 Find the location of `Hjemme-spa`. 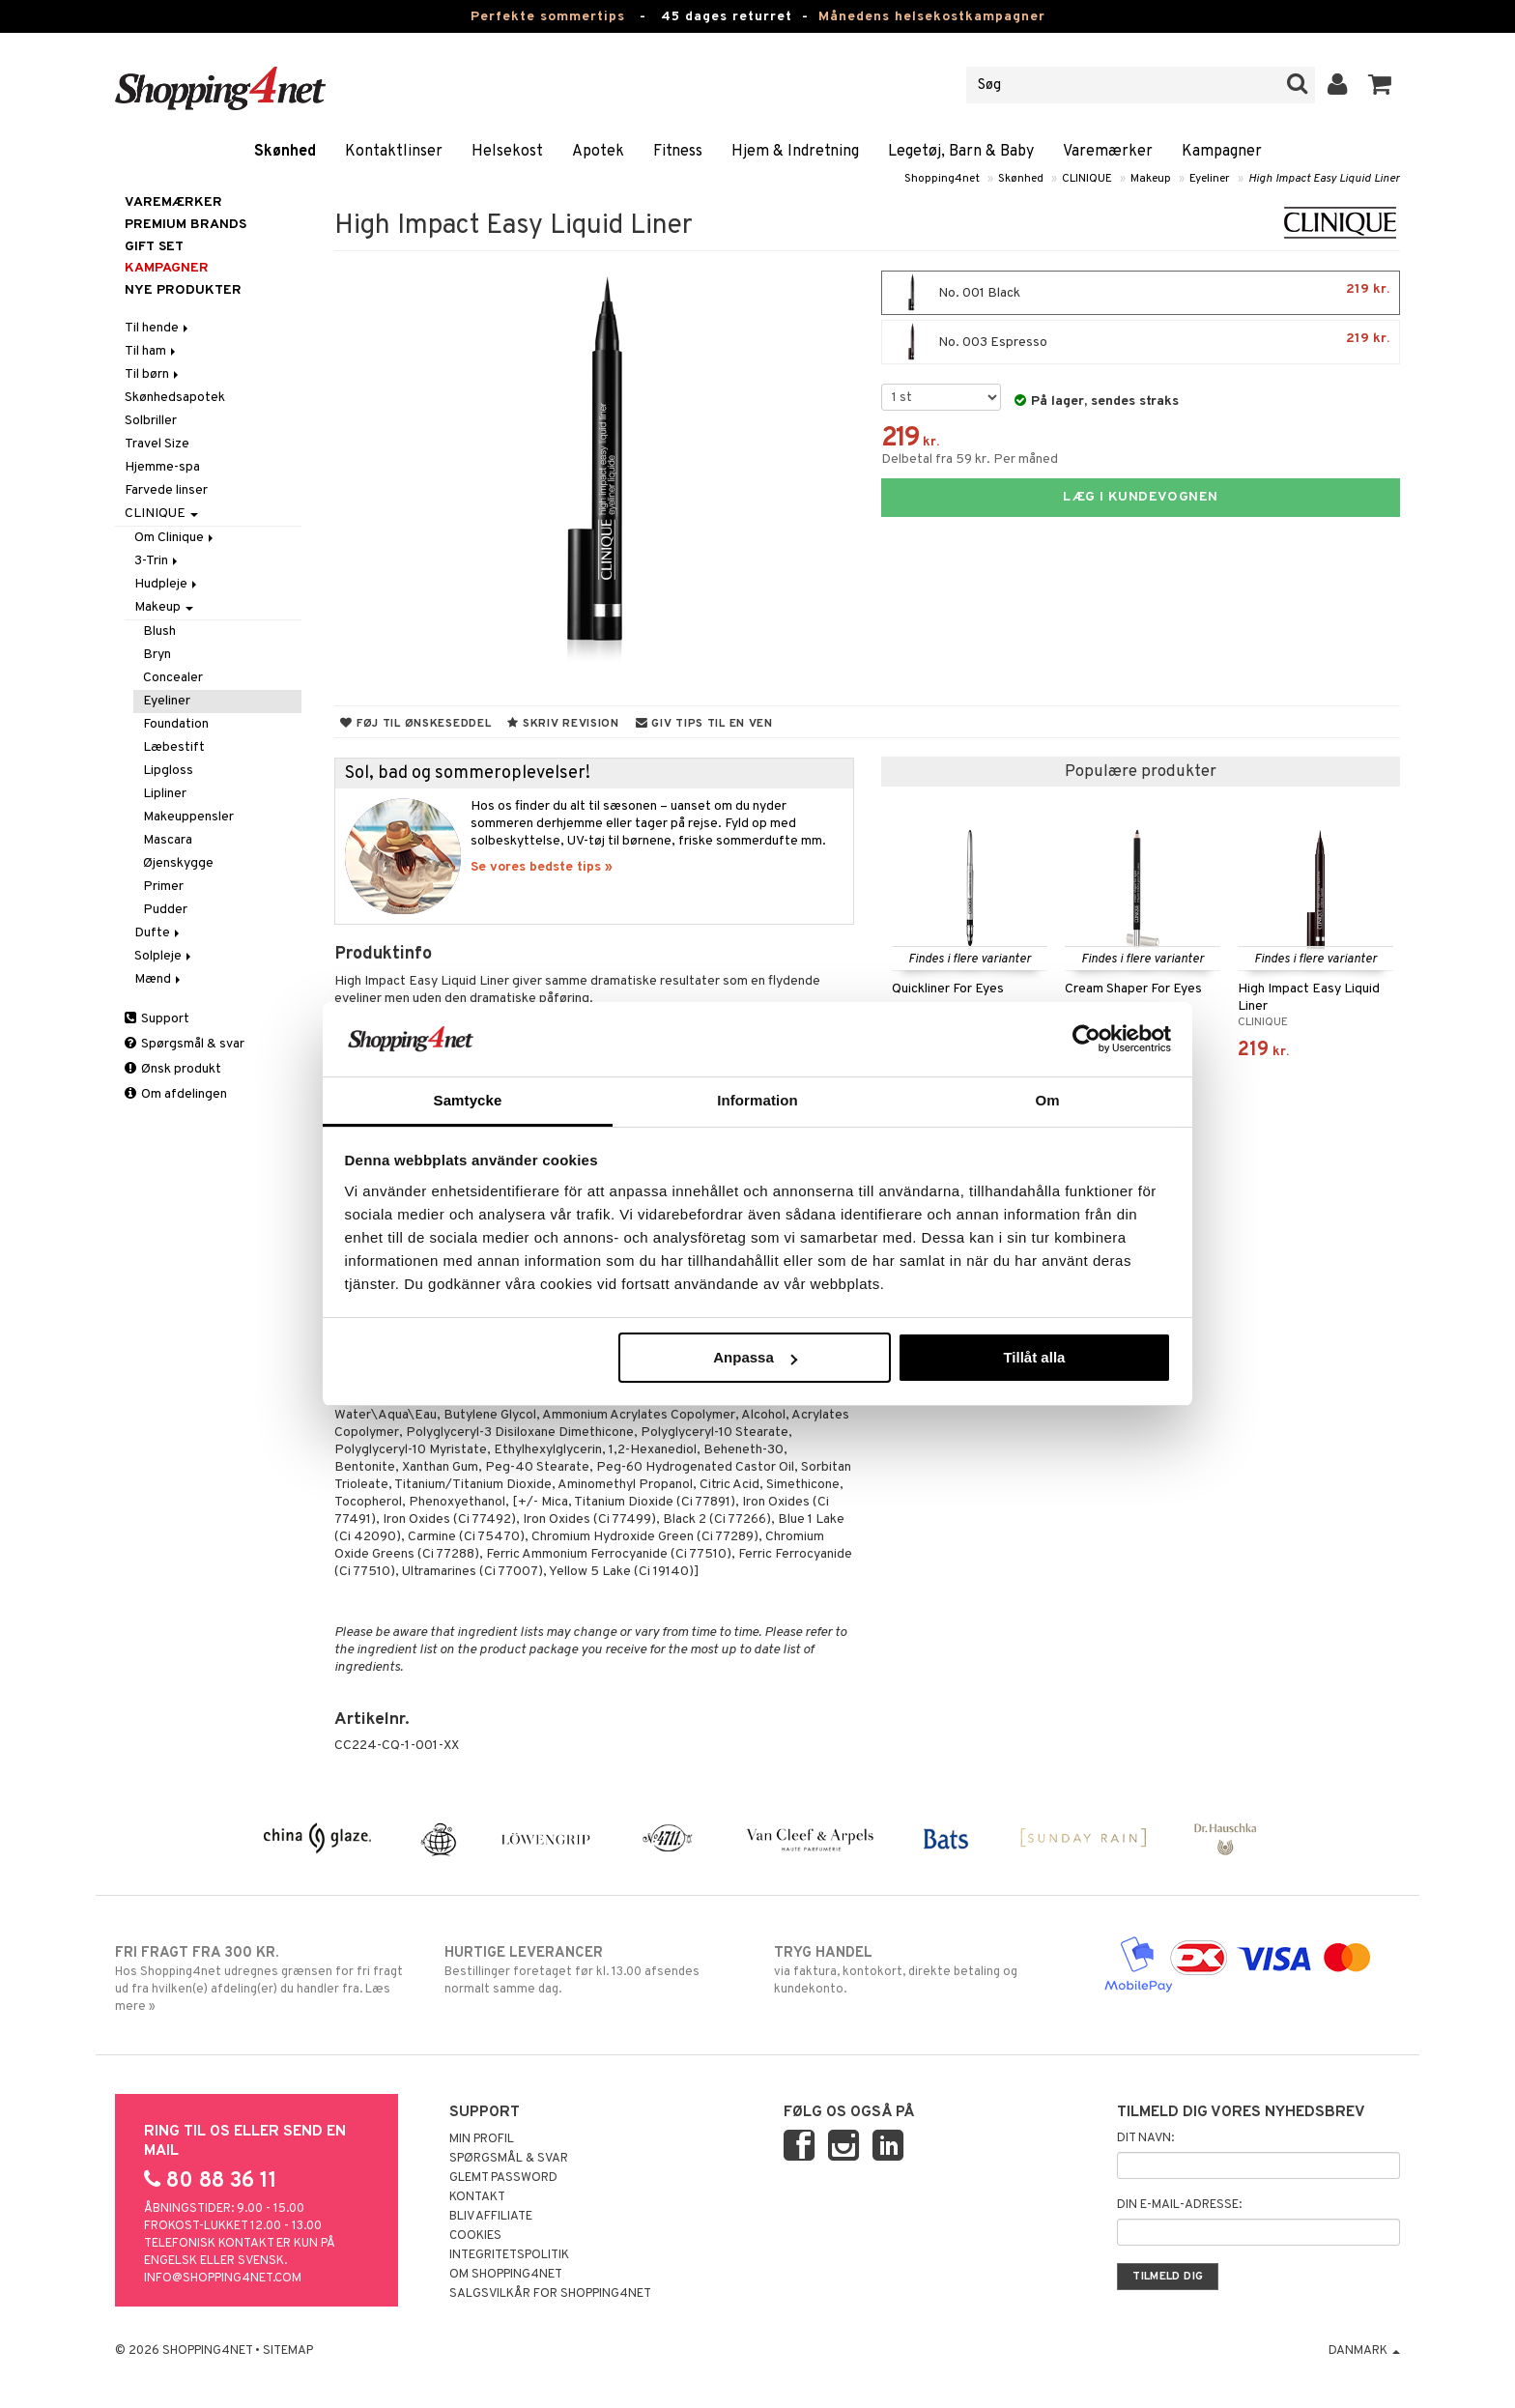

Hjemme-spa is located at coordinates (162, 467).